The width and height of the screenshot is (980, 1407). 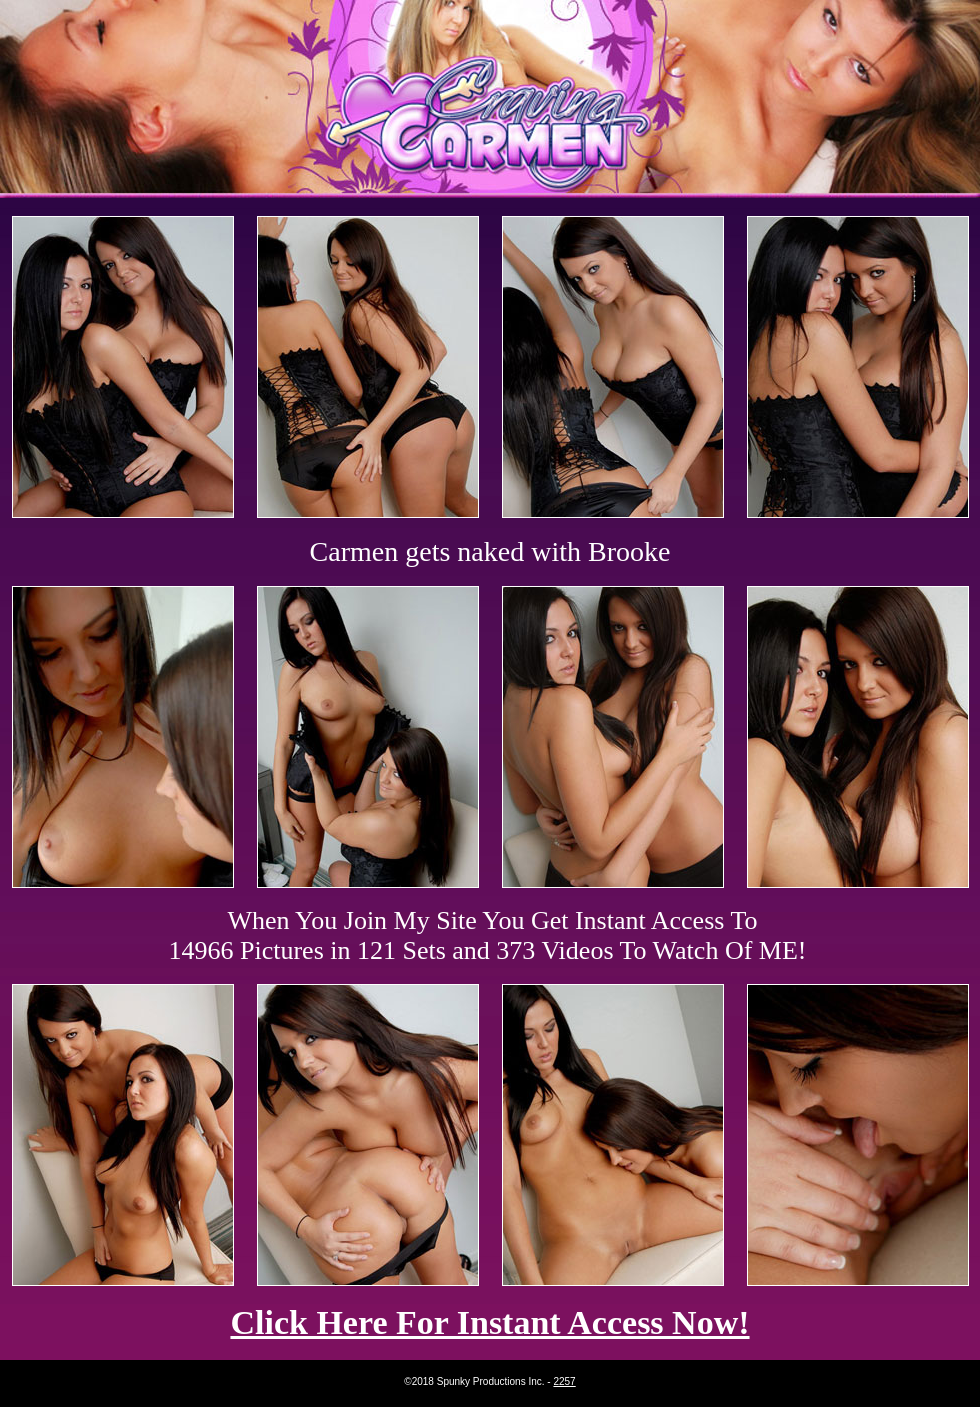 What do you see at coordinates (489, 1322) in the screenshot?
I see `Click Here For Instant Access Now!` at bounding box center [489, 1322].